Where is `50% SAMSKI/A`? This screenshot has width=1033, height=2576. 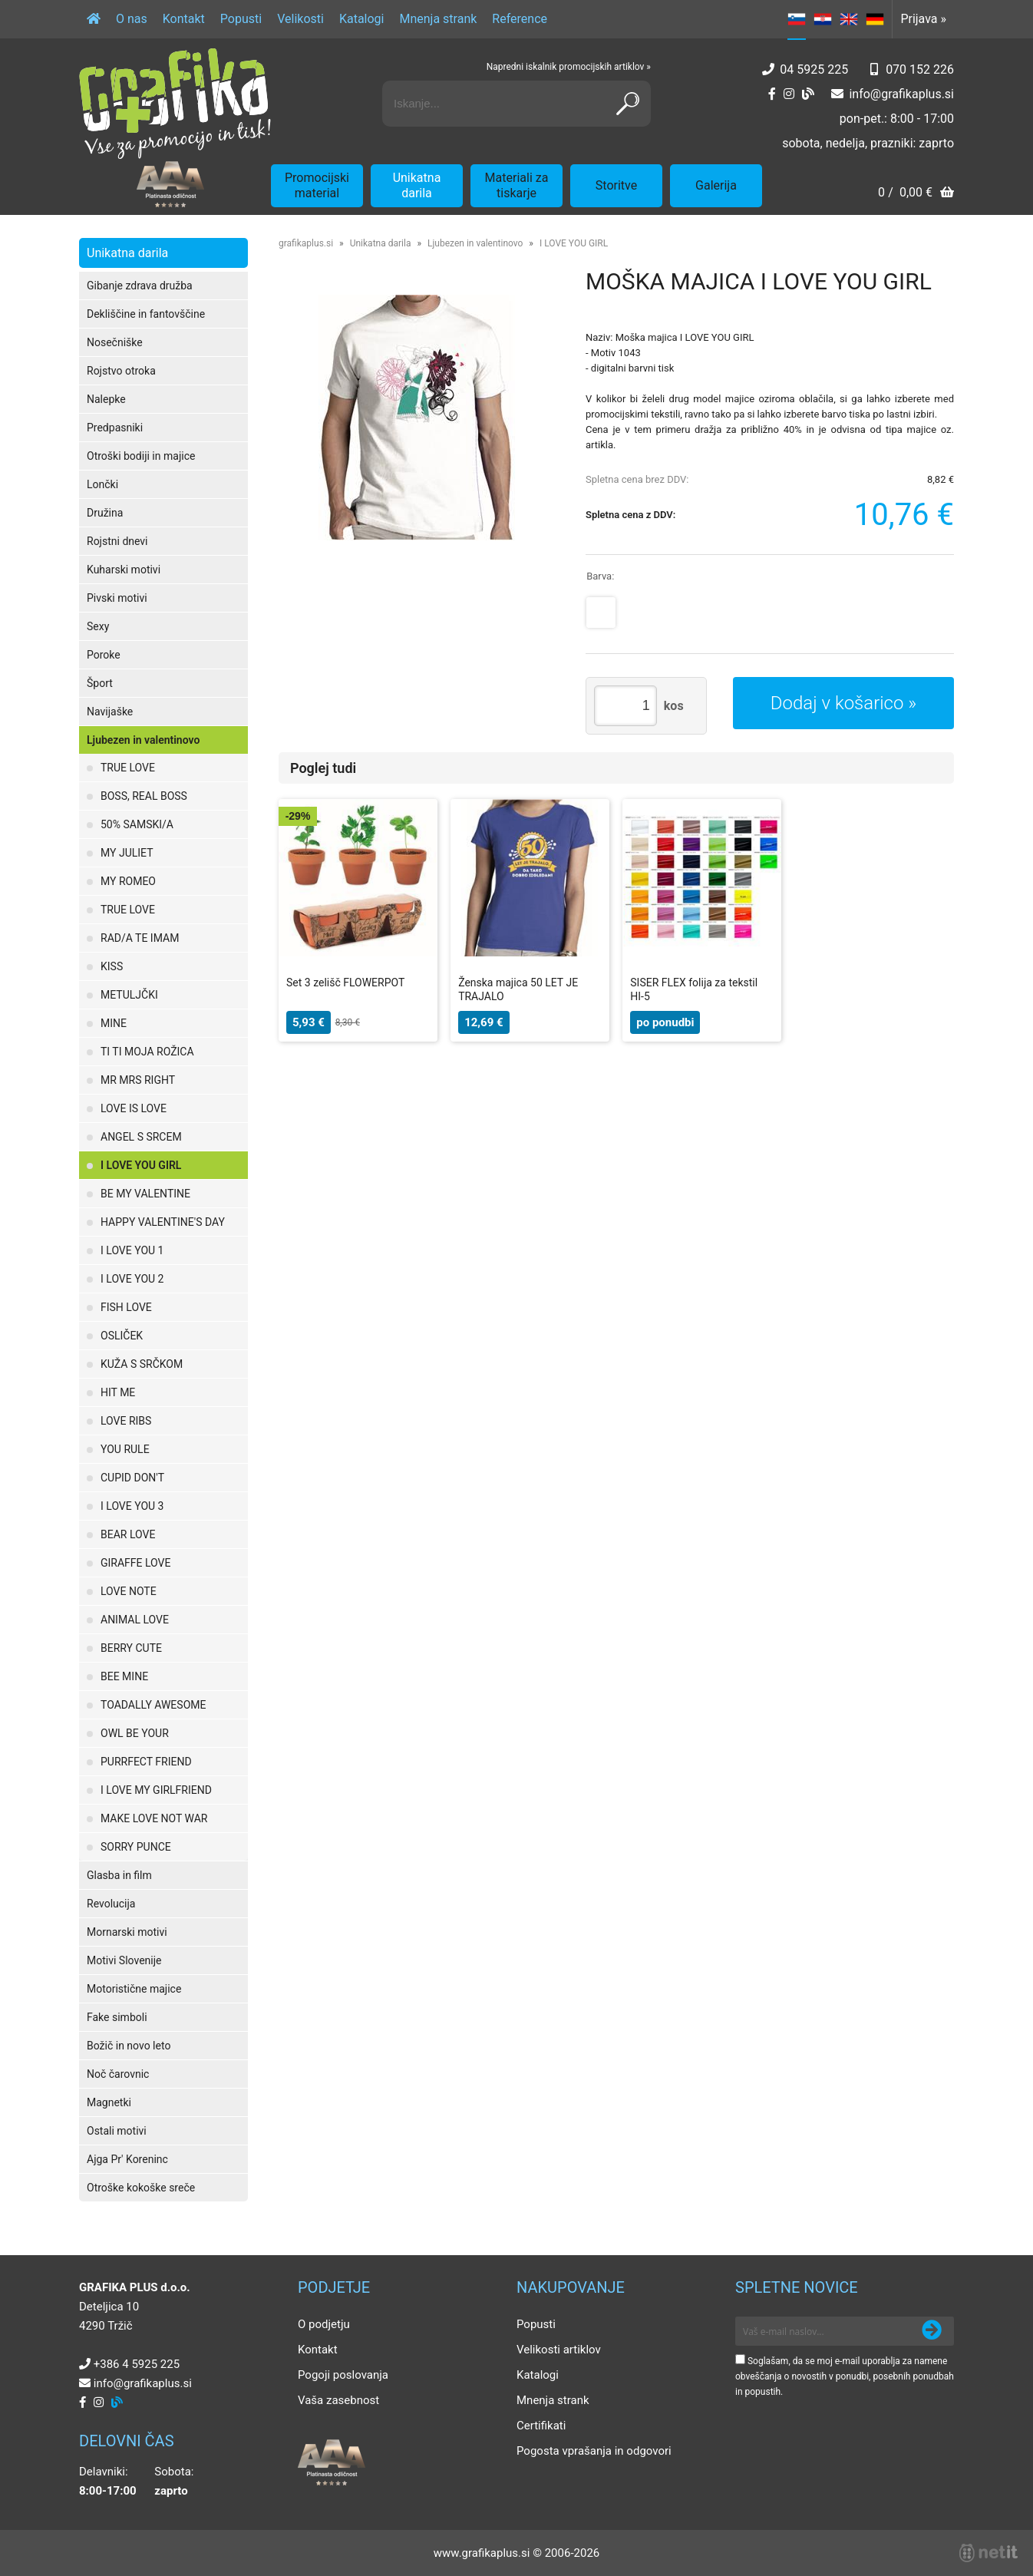 50% SAMSKI/A is located at coordinates (137, 824).